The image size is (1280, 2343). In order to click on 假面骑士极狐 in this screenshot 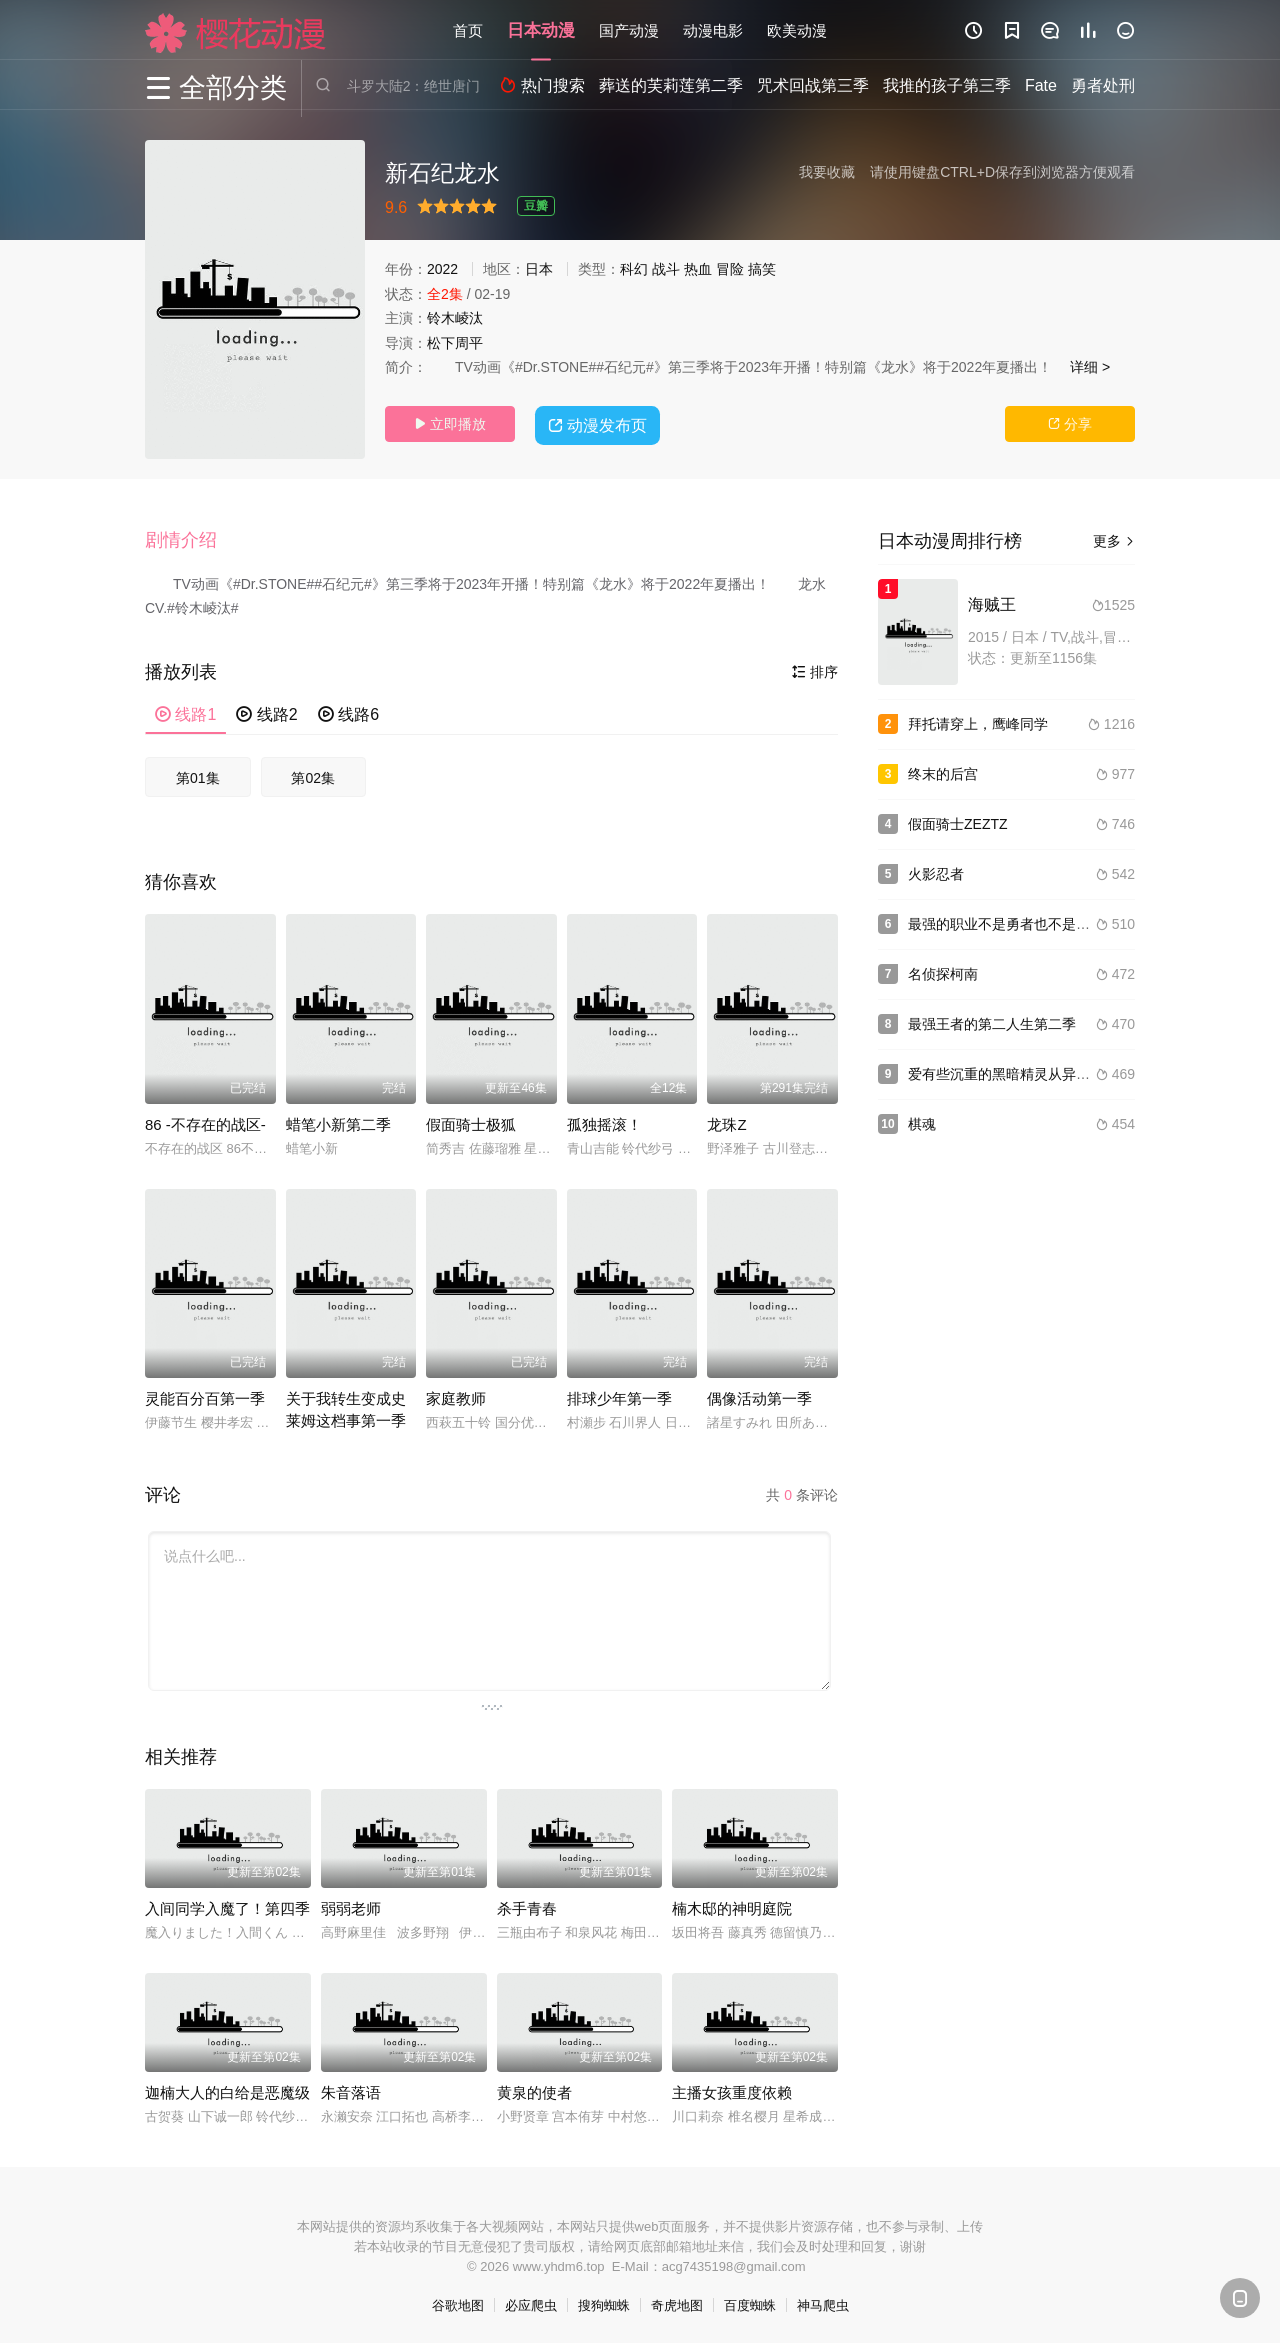, I will do `click(471, 1121)`.